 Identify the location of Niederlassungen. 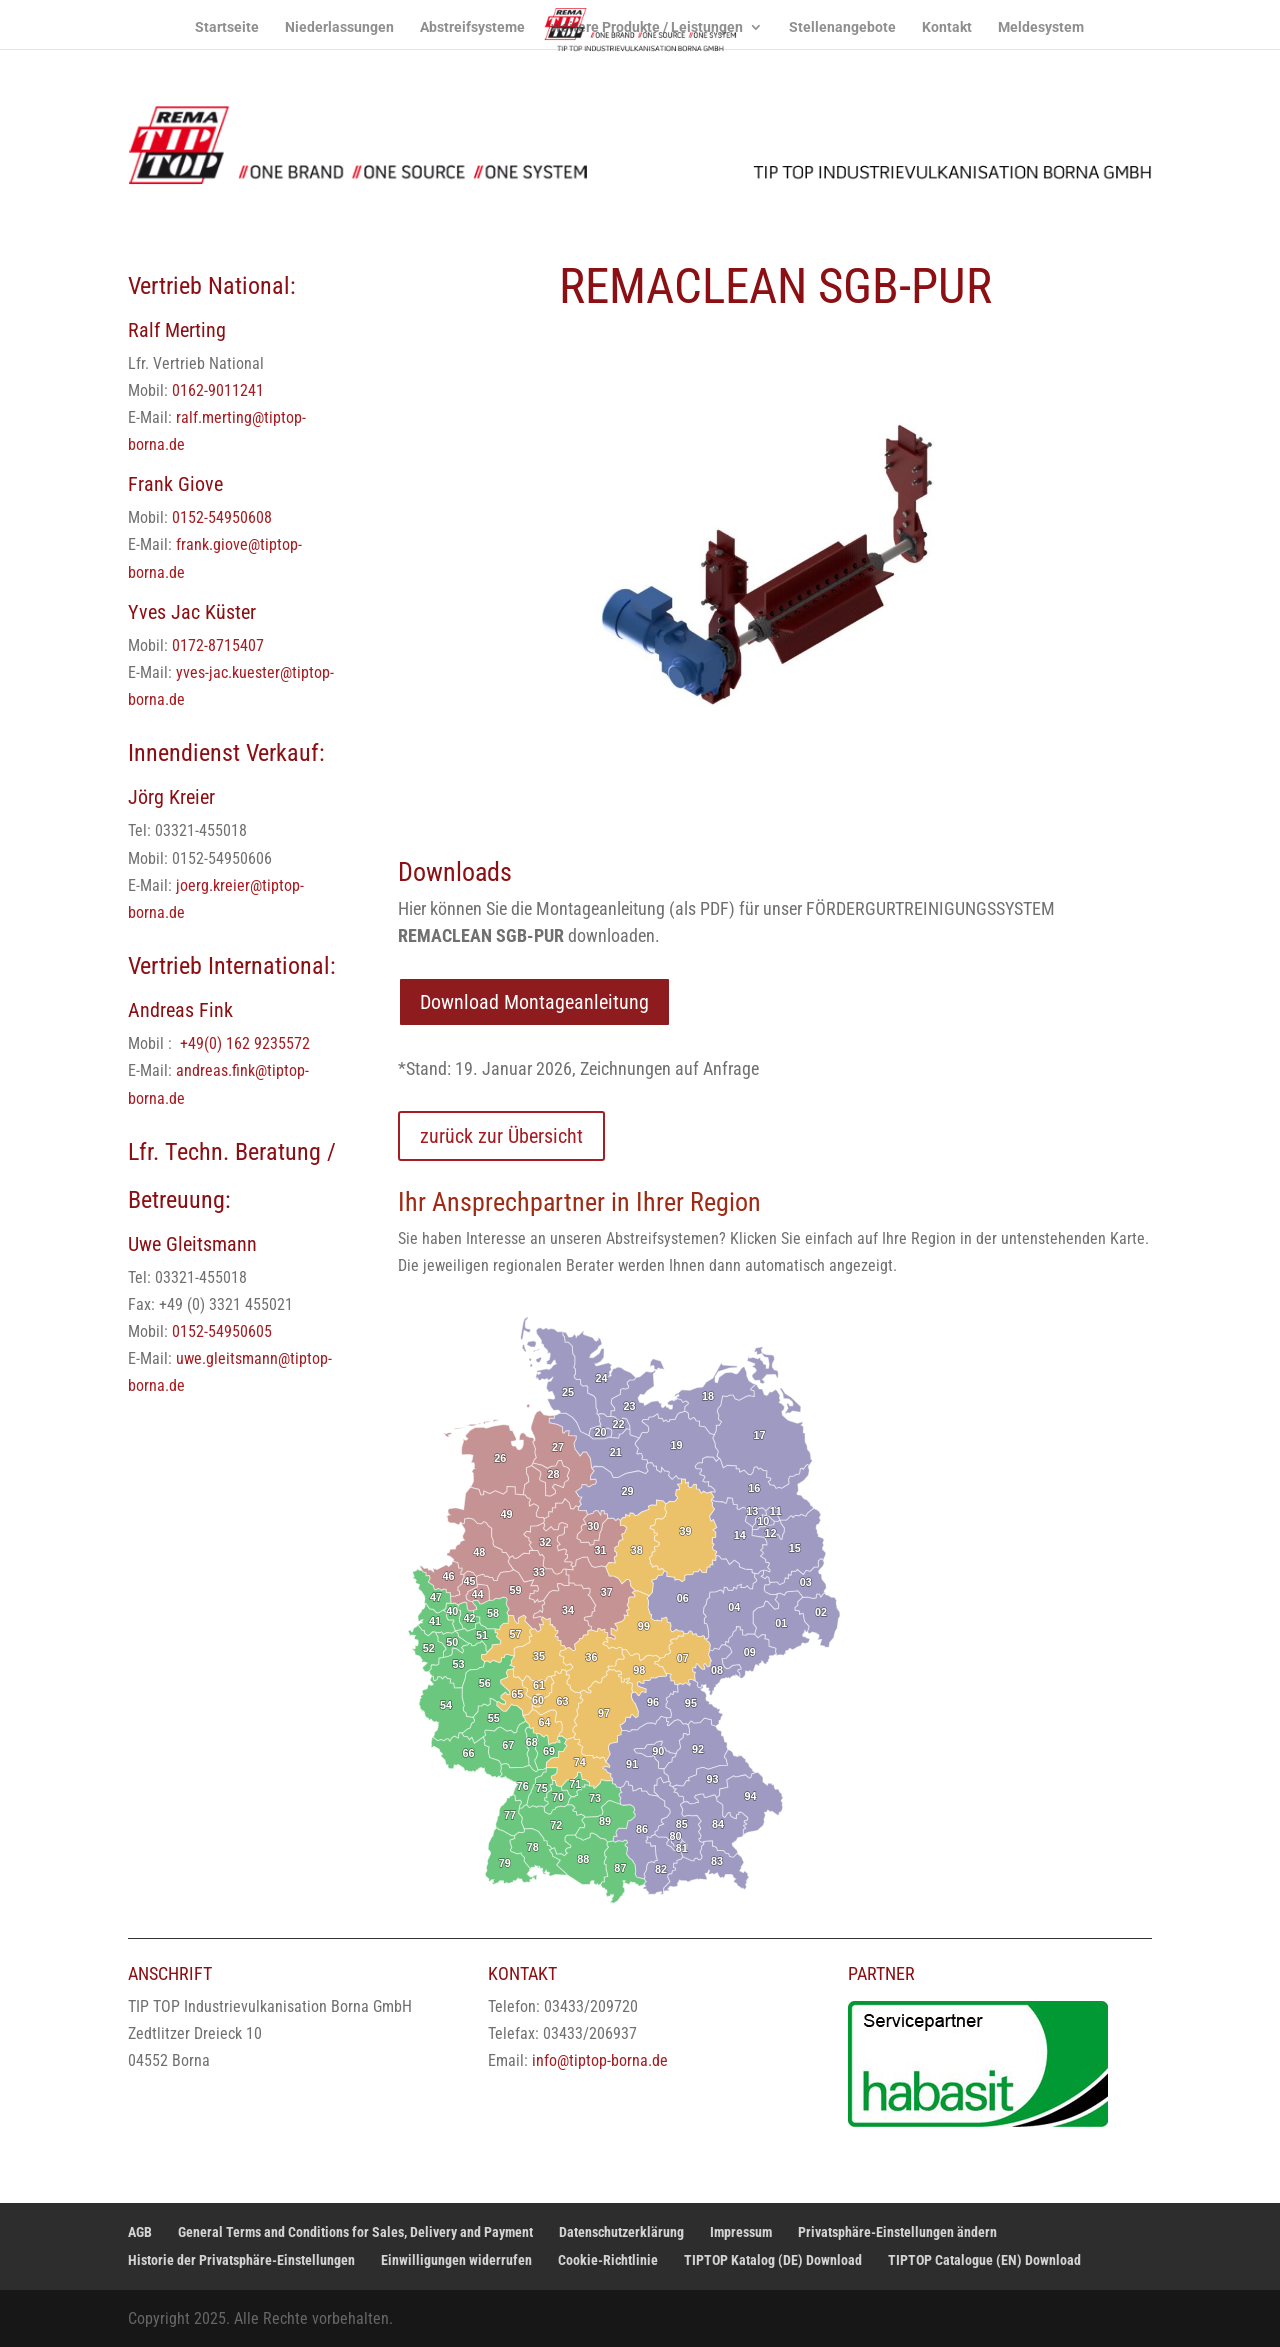
(339, 27).